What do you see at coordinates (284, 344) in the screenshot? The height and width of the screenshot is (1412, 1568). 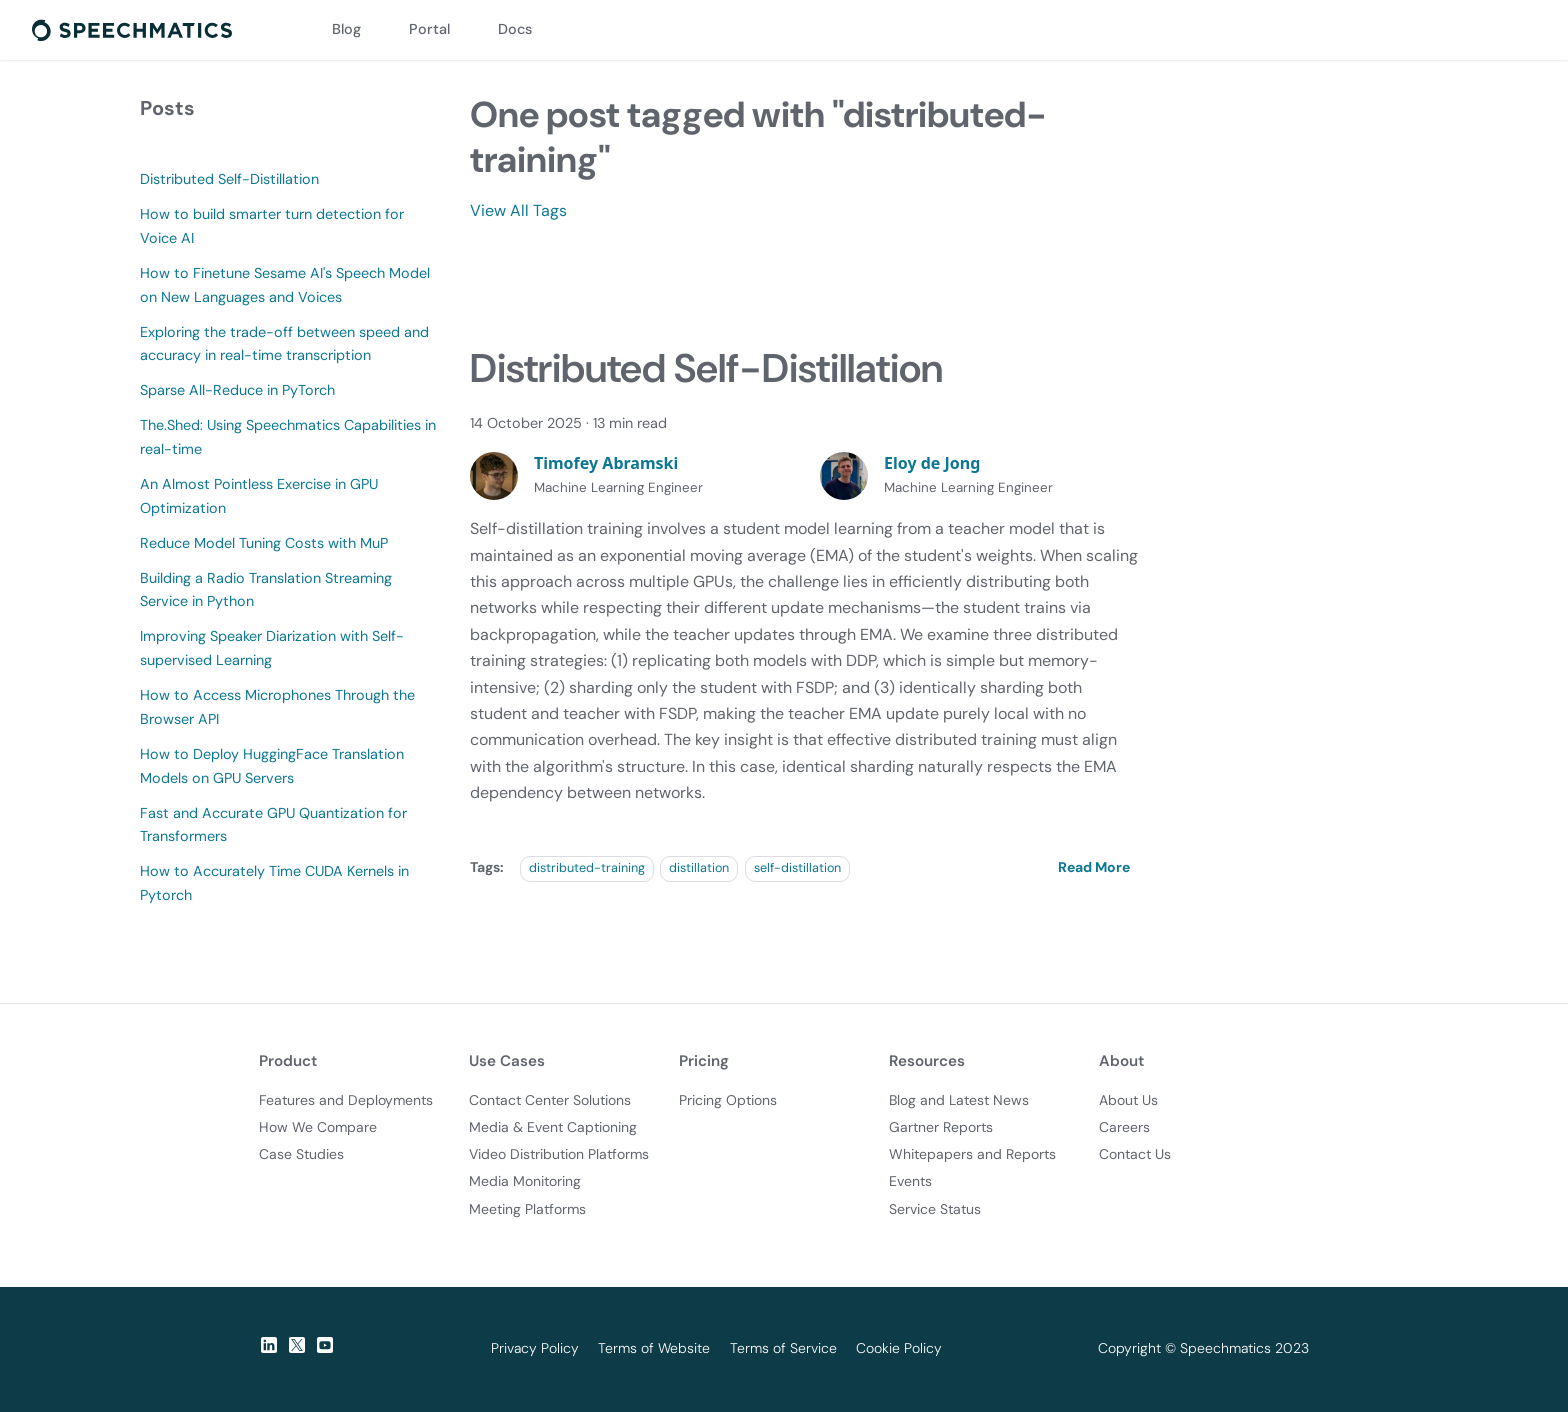 I see `Exploring the trade-off between speed and accuracy in real-time transcription` at bounding box center [284, 344].